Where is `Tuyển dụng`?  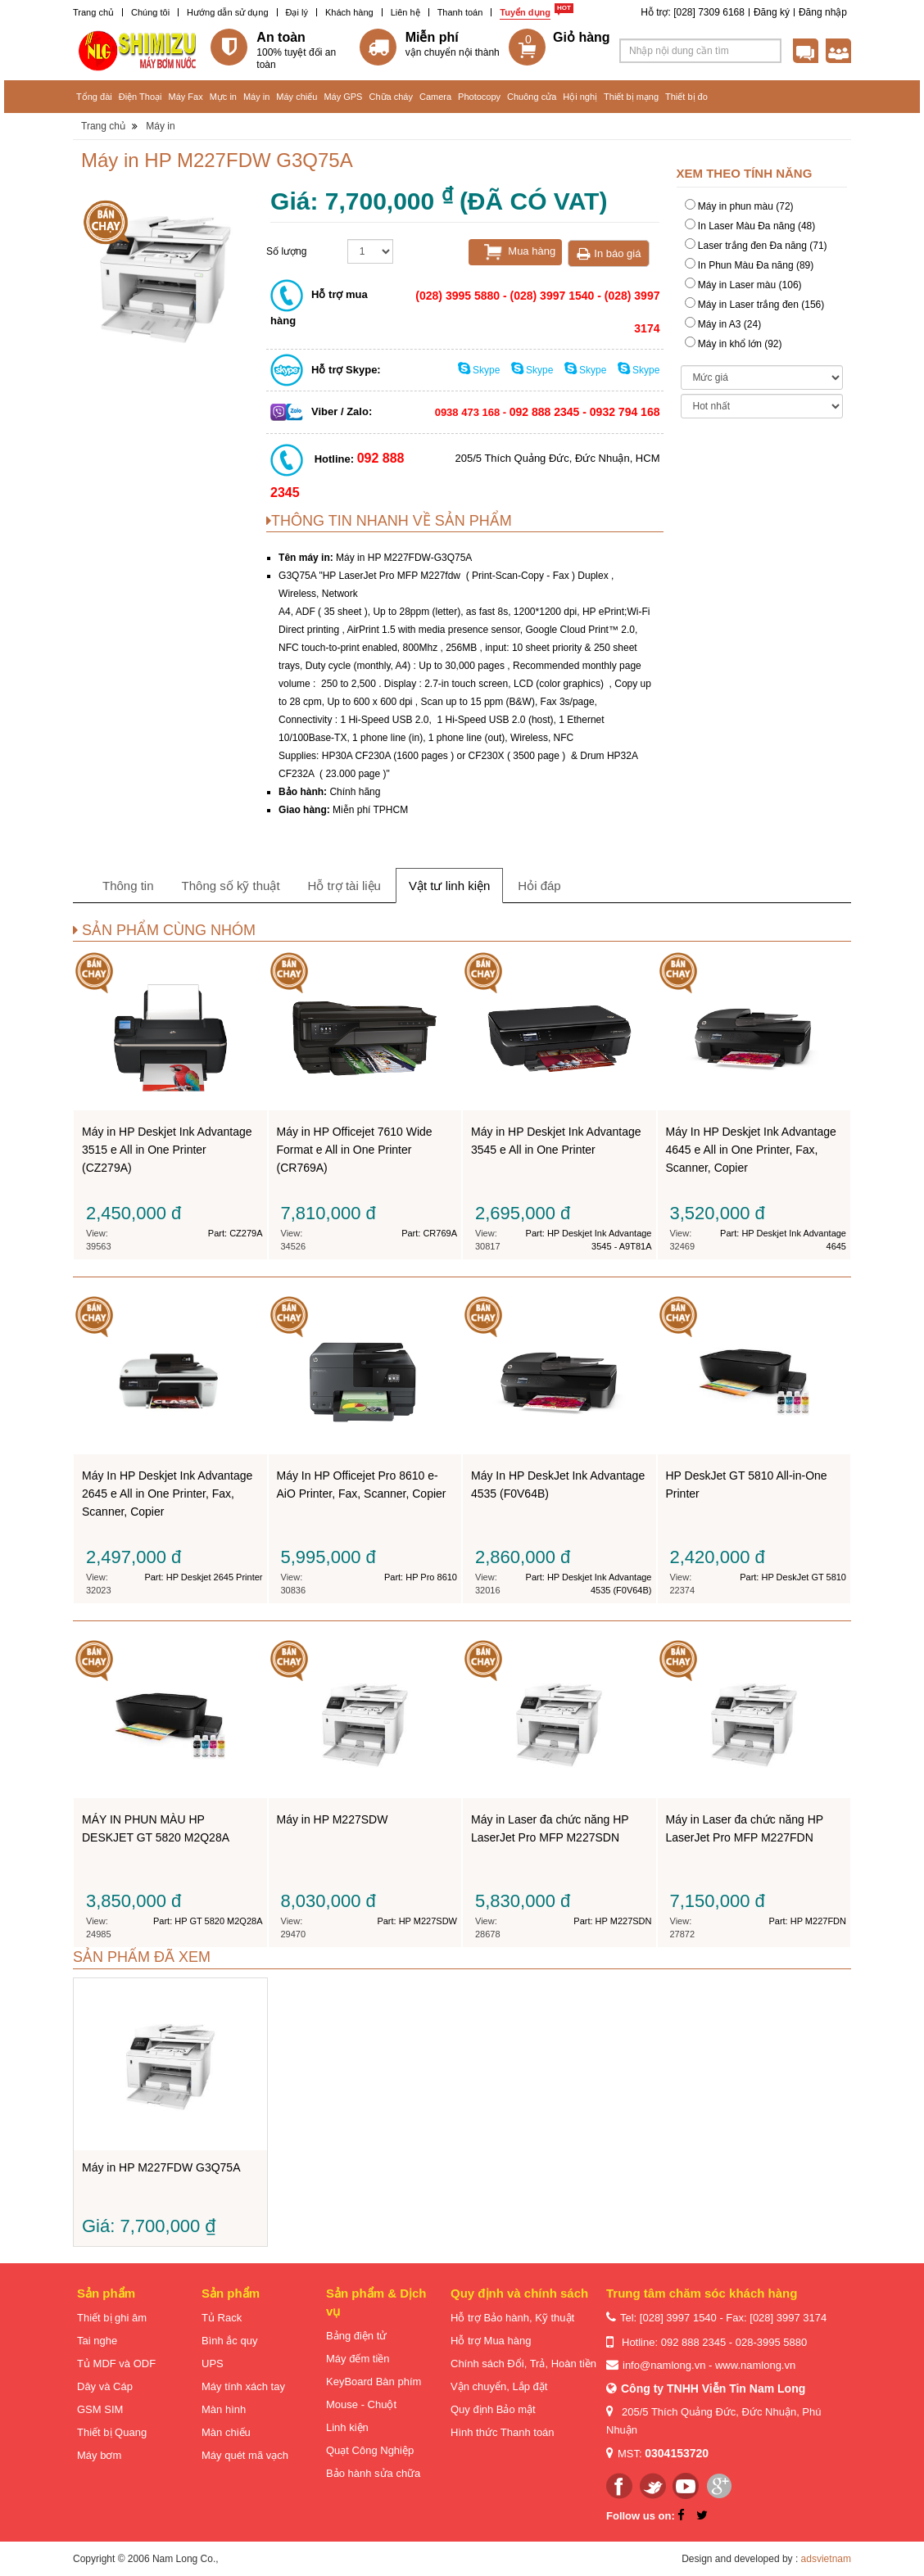
Tuyển dụng is located at coordinates (525, 12).